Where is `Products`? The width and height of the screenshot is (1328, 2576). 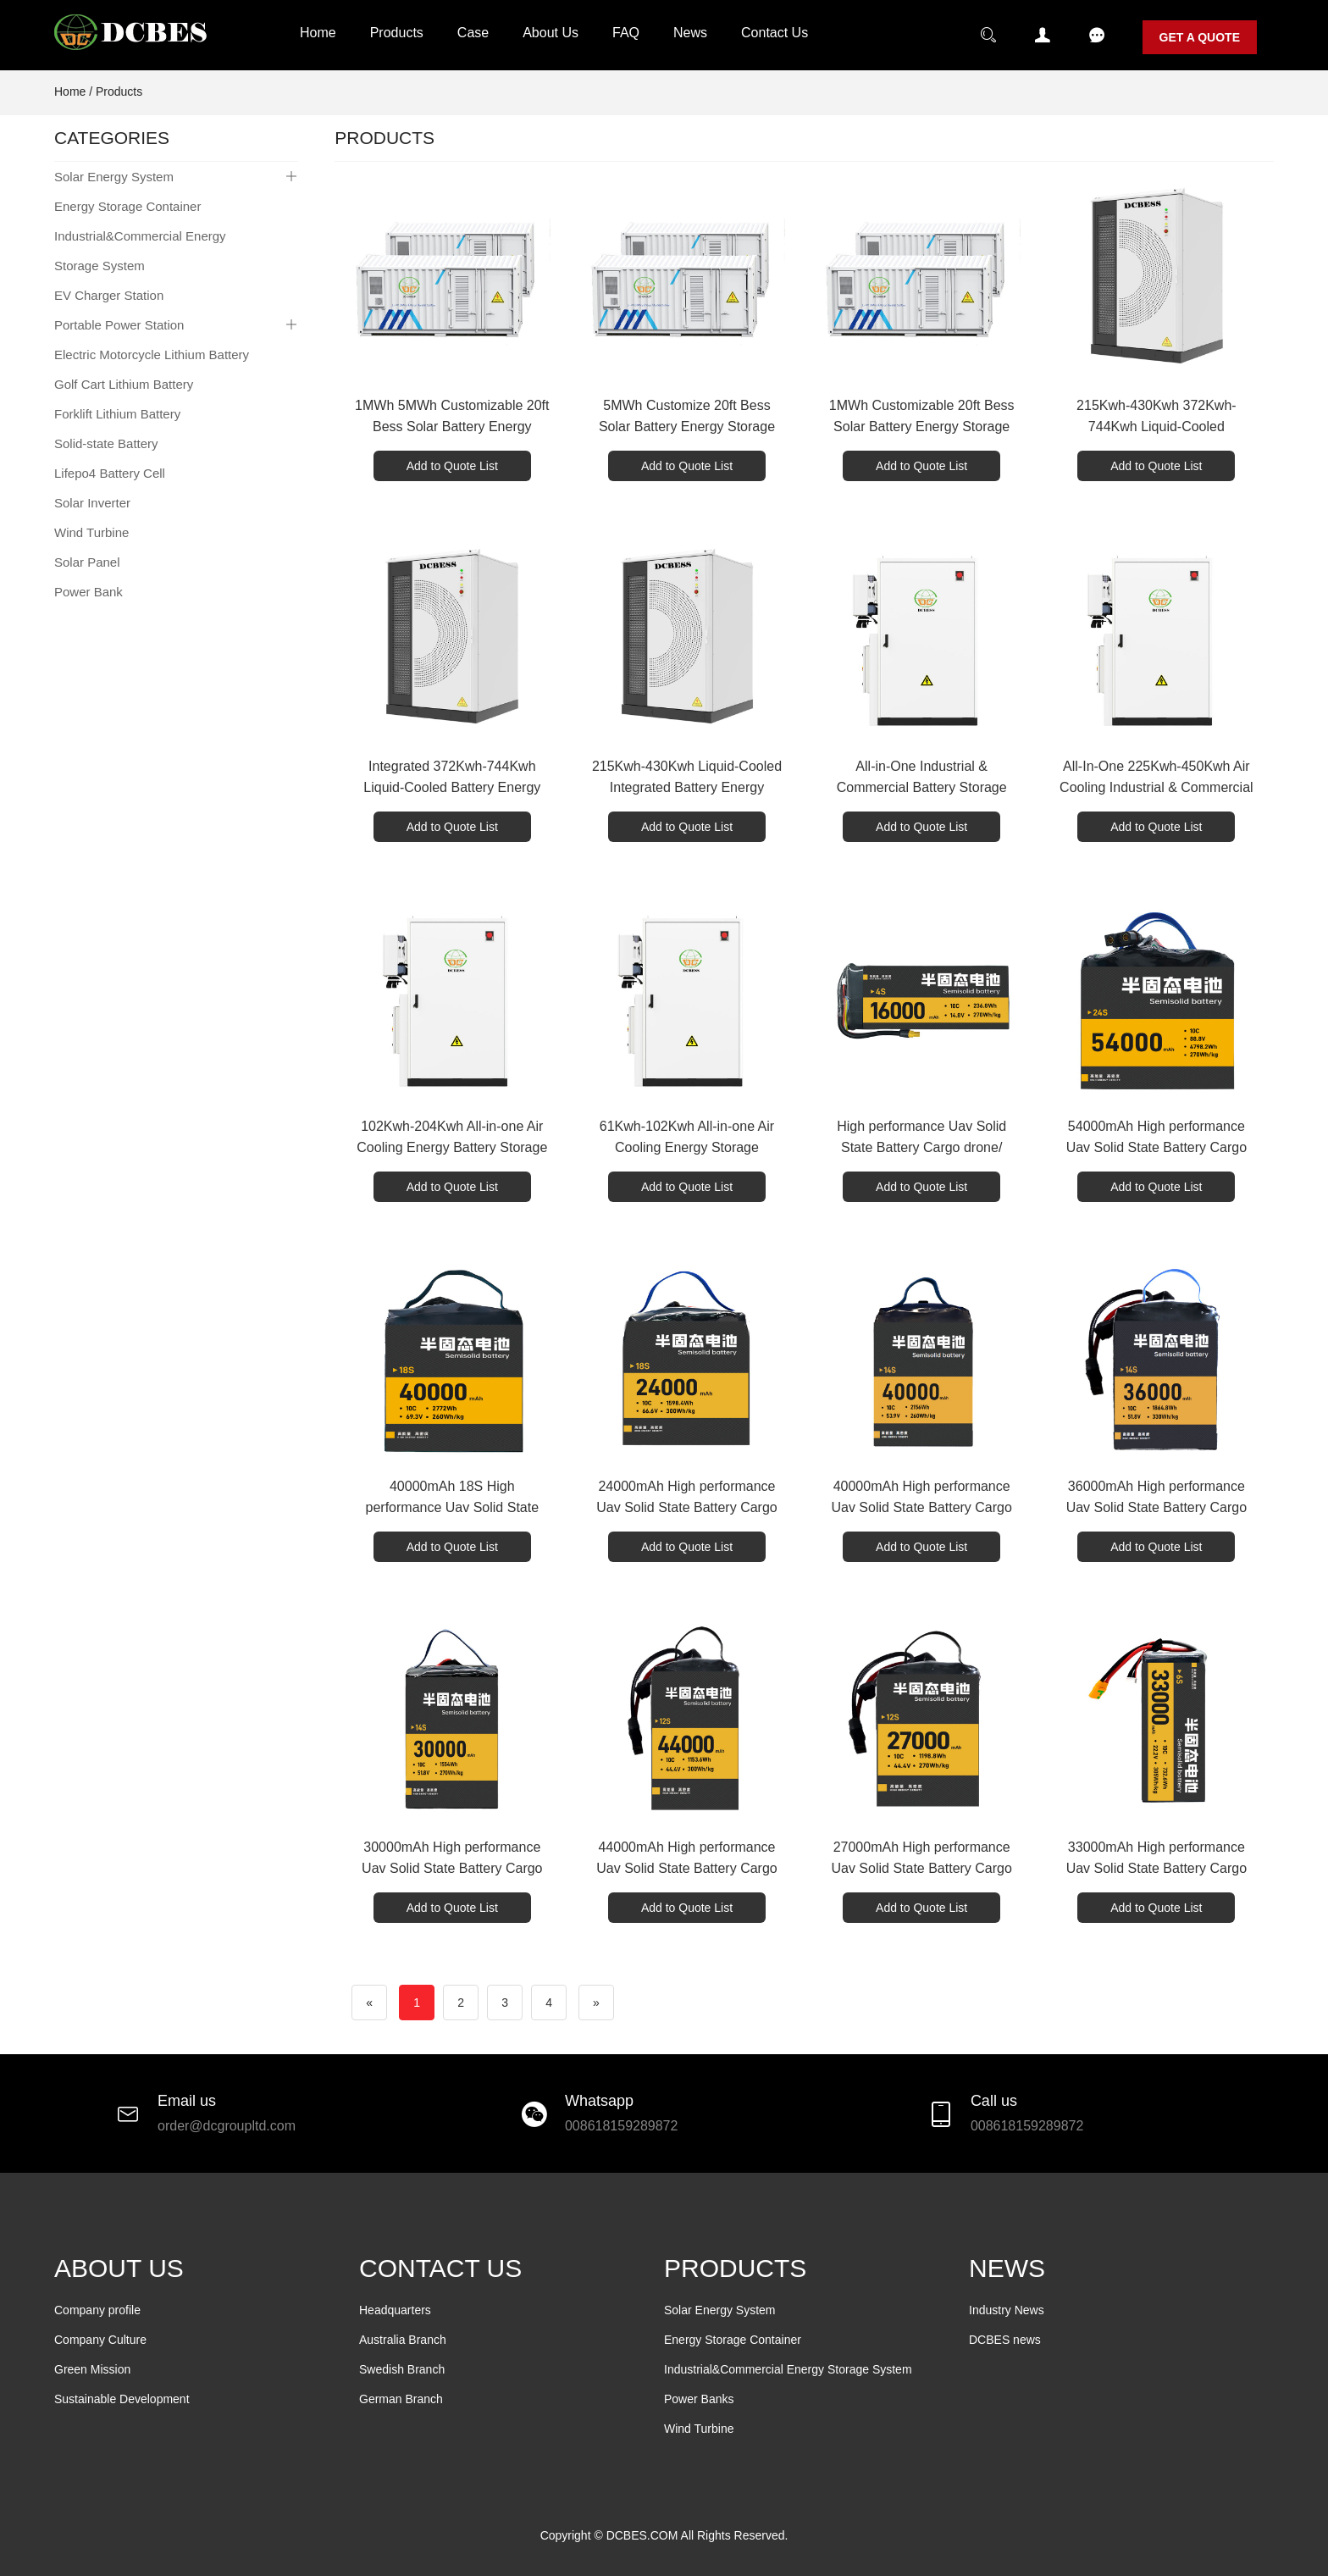
Products is located at coordinates (396, 32).